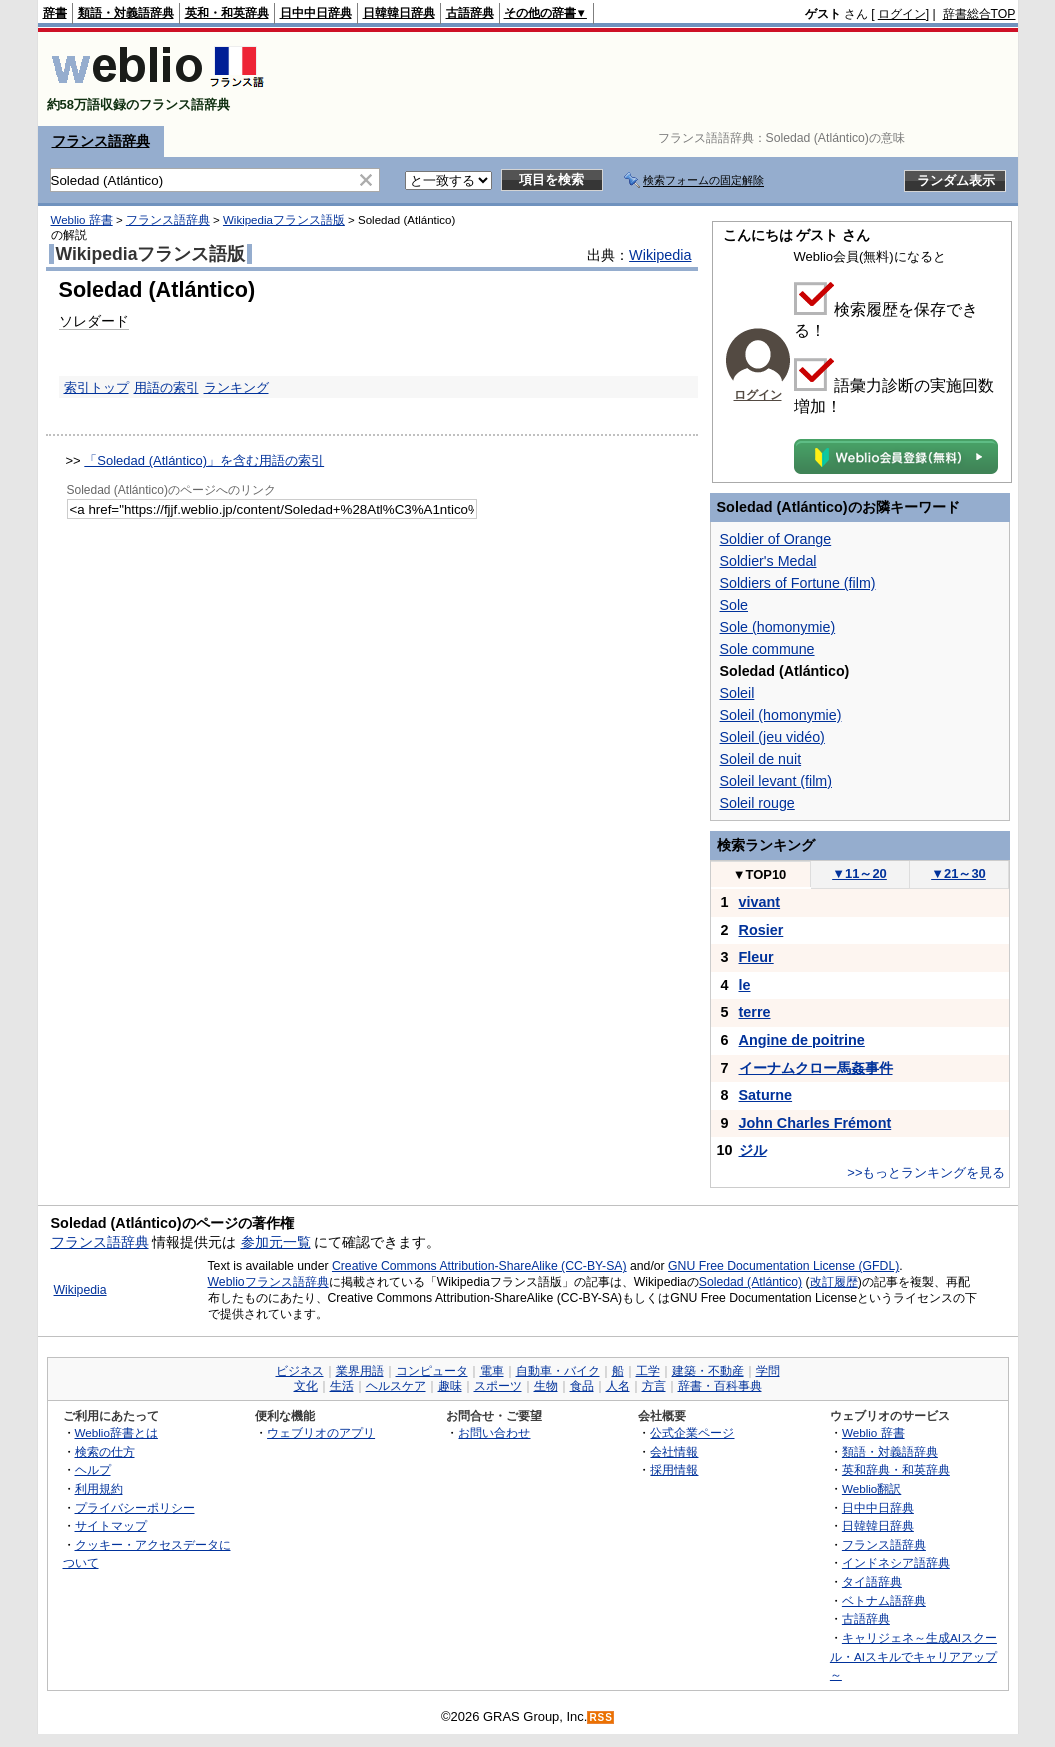 The image size is (1055, 1747). What do you see at coordinates (896, 1562) in the screenshot?
I see `インドネシア語辞典` at bounding box center [896, 1562].